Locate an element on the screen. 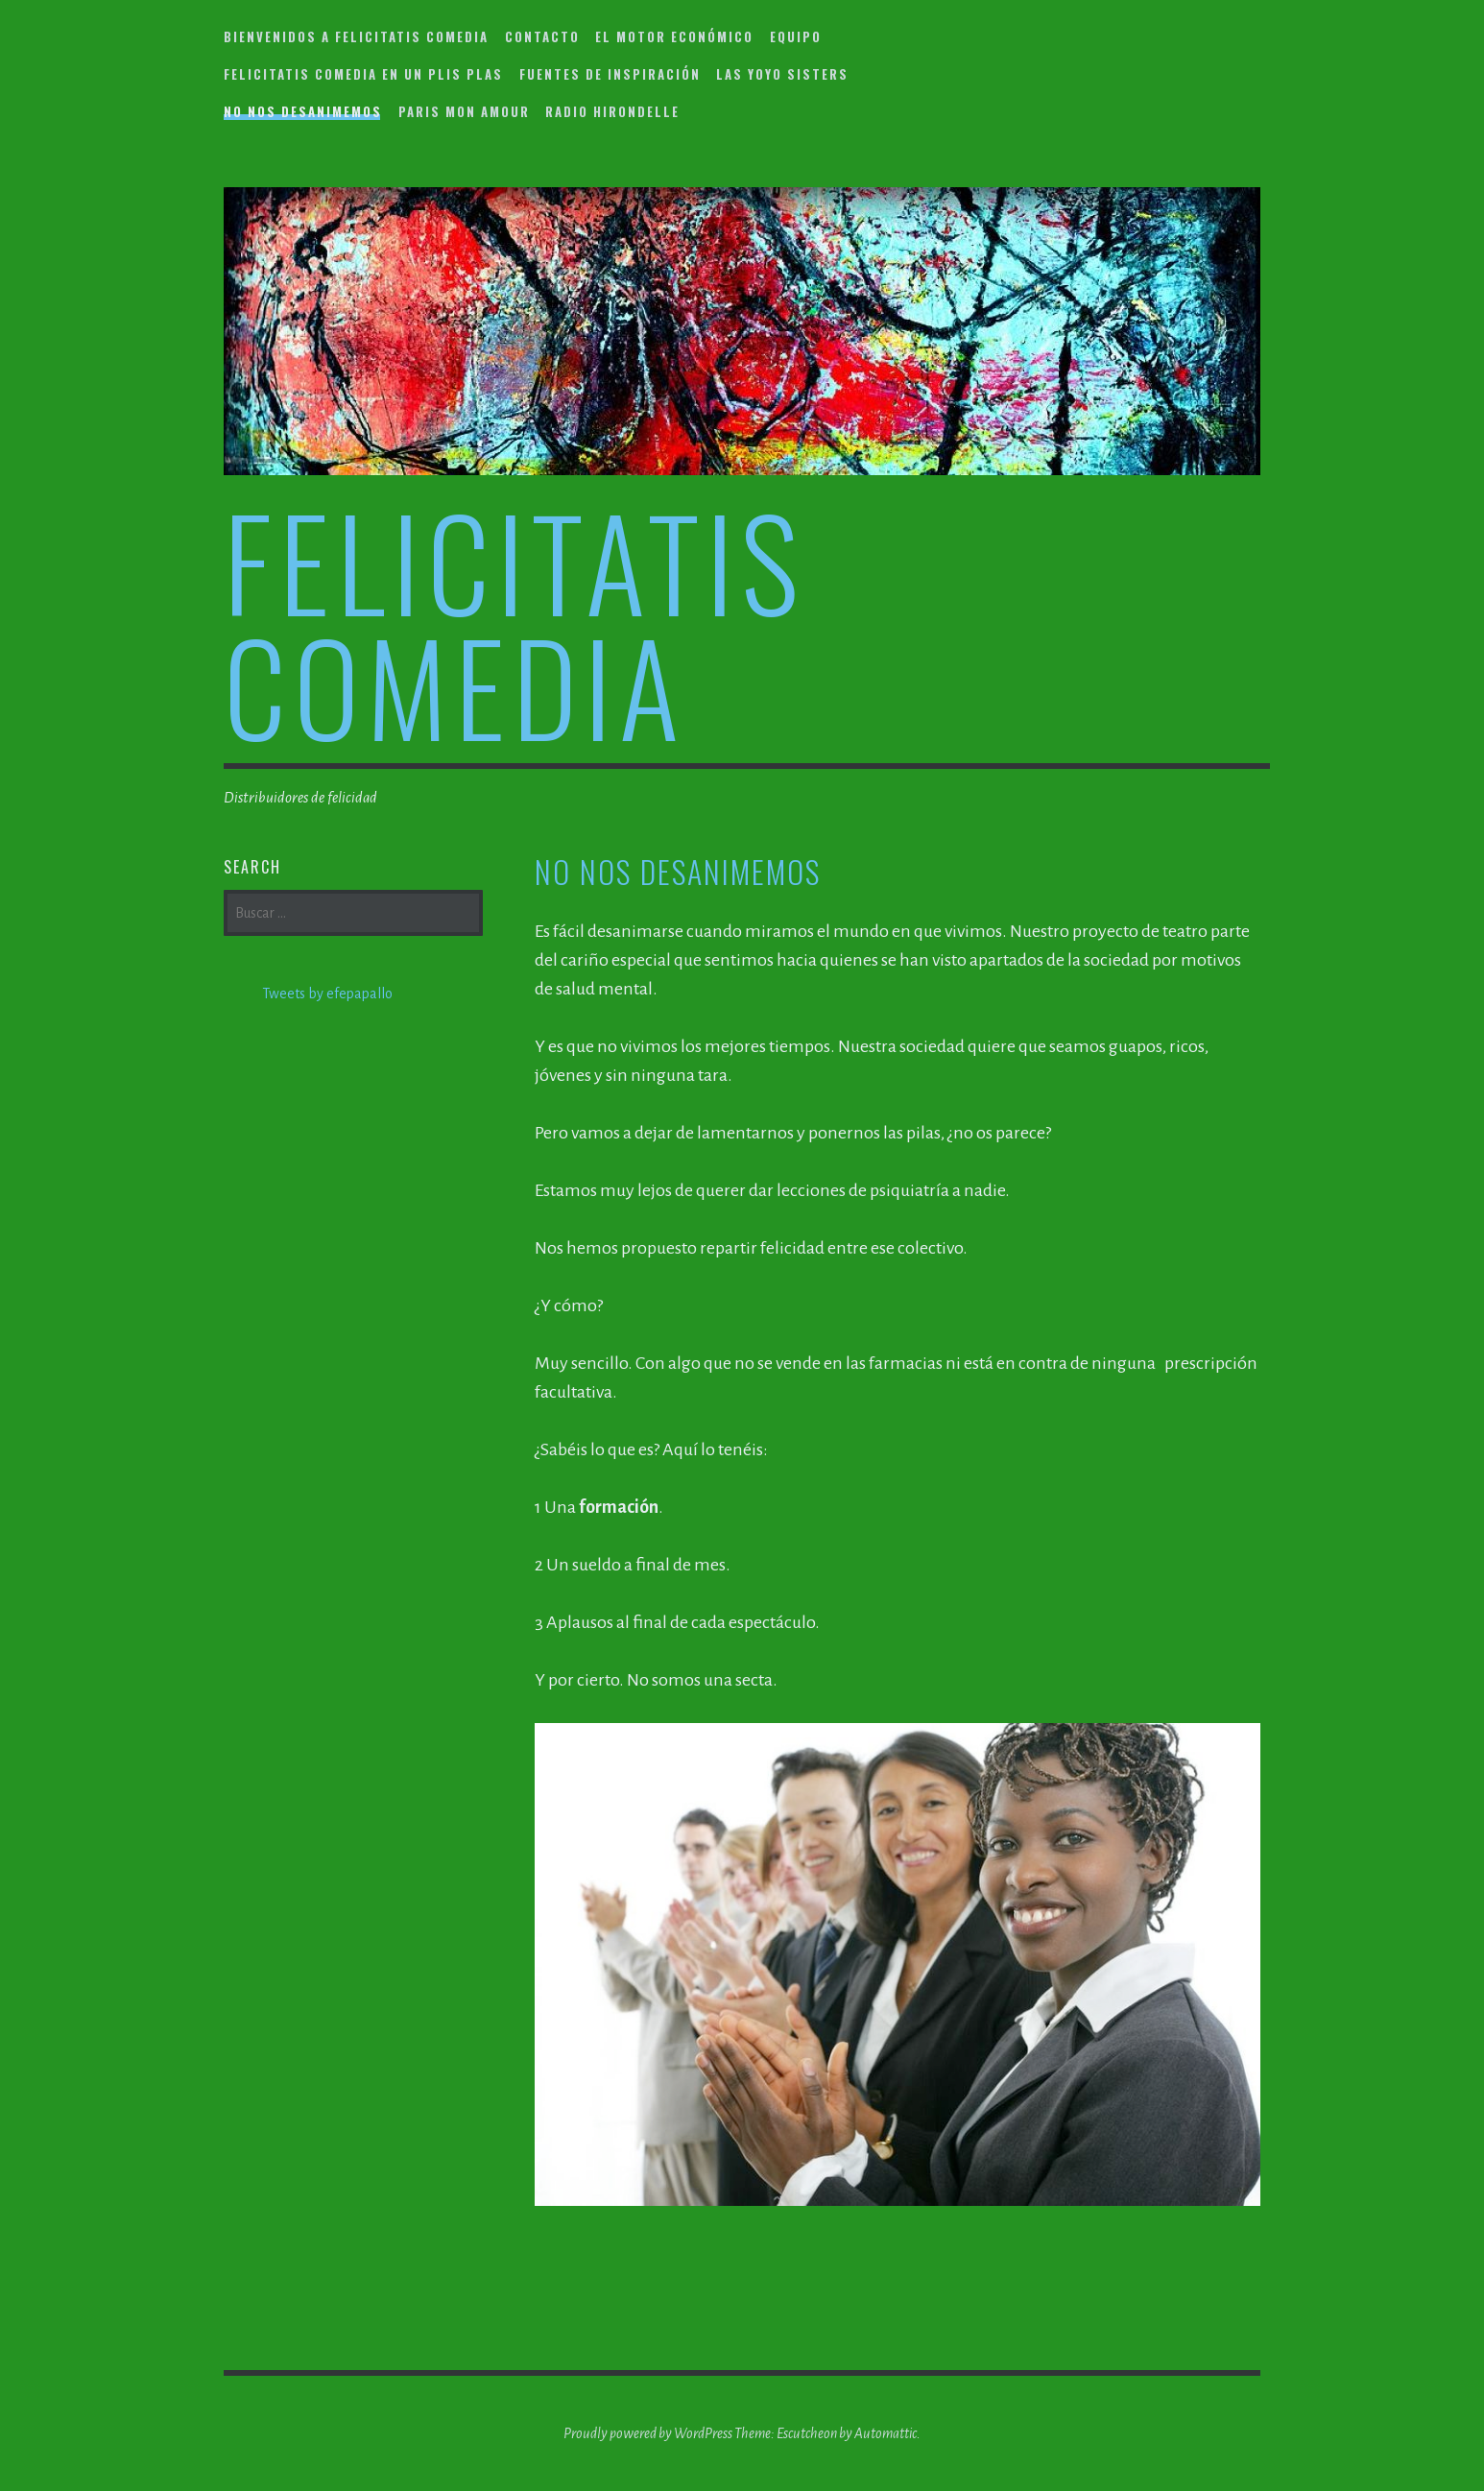 The image size is (1484, 2491). Paris mon amour is located at coordinates (464, 111).